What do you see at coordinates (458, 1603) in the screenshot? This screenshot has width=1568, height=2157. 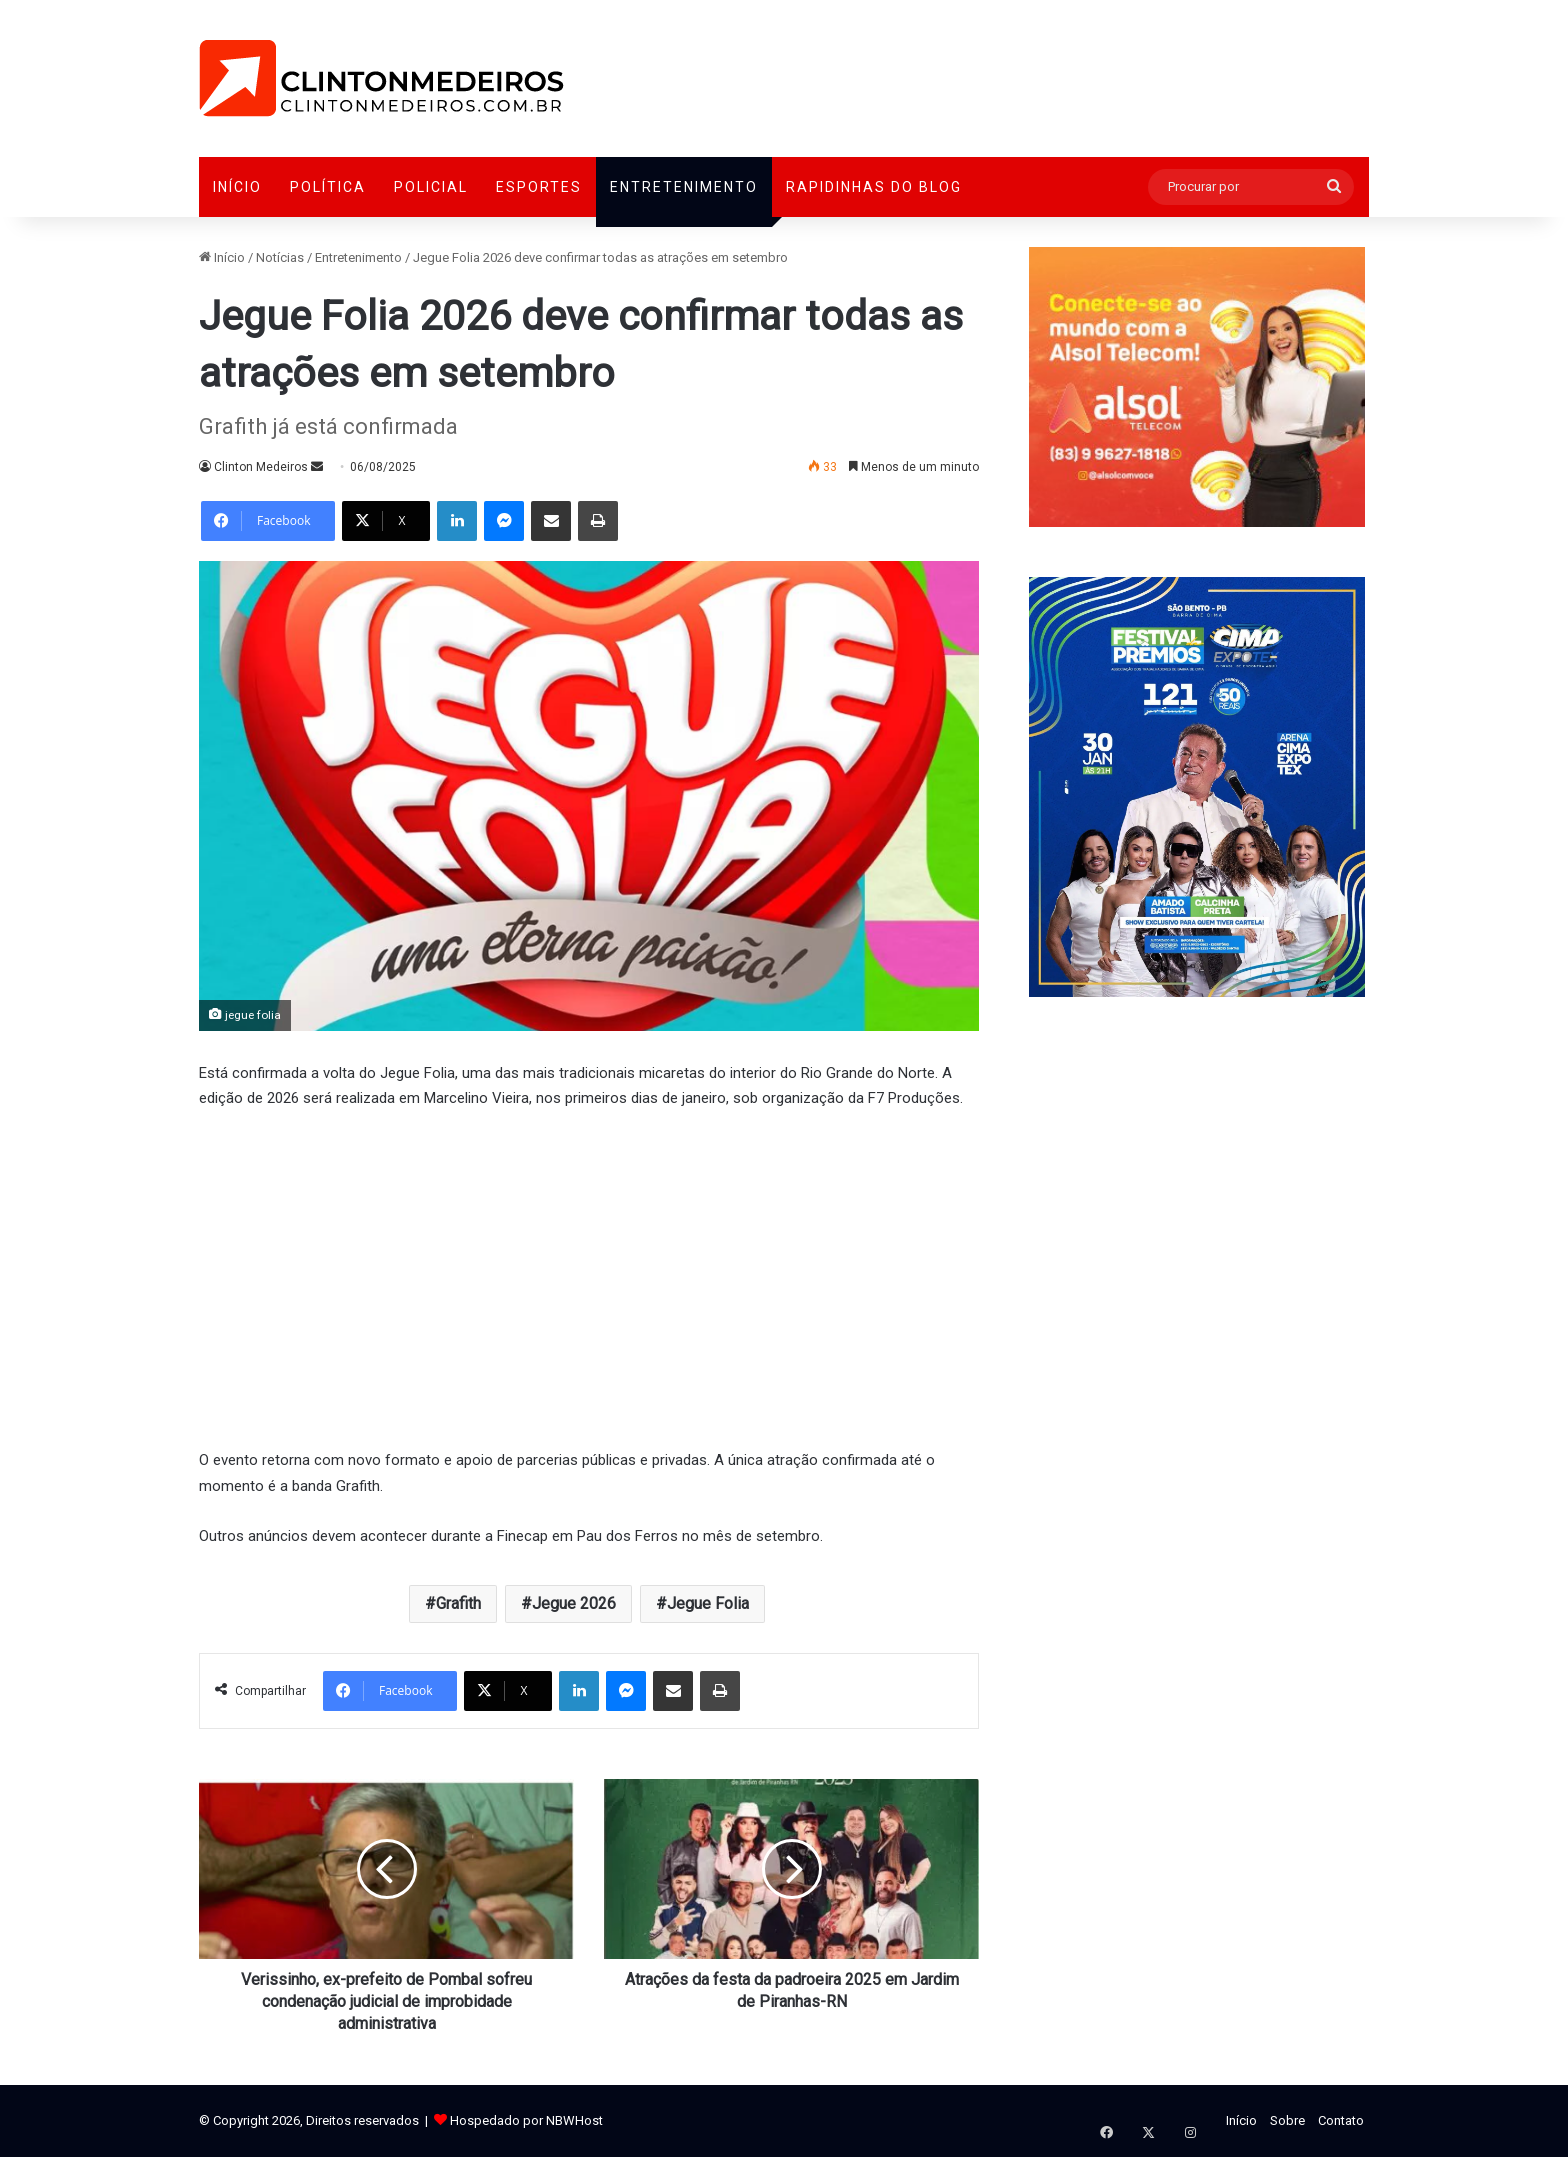 I see `Grafith` at bounding box center [458, 1603].